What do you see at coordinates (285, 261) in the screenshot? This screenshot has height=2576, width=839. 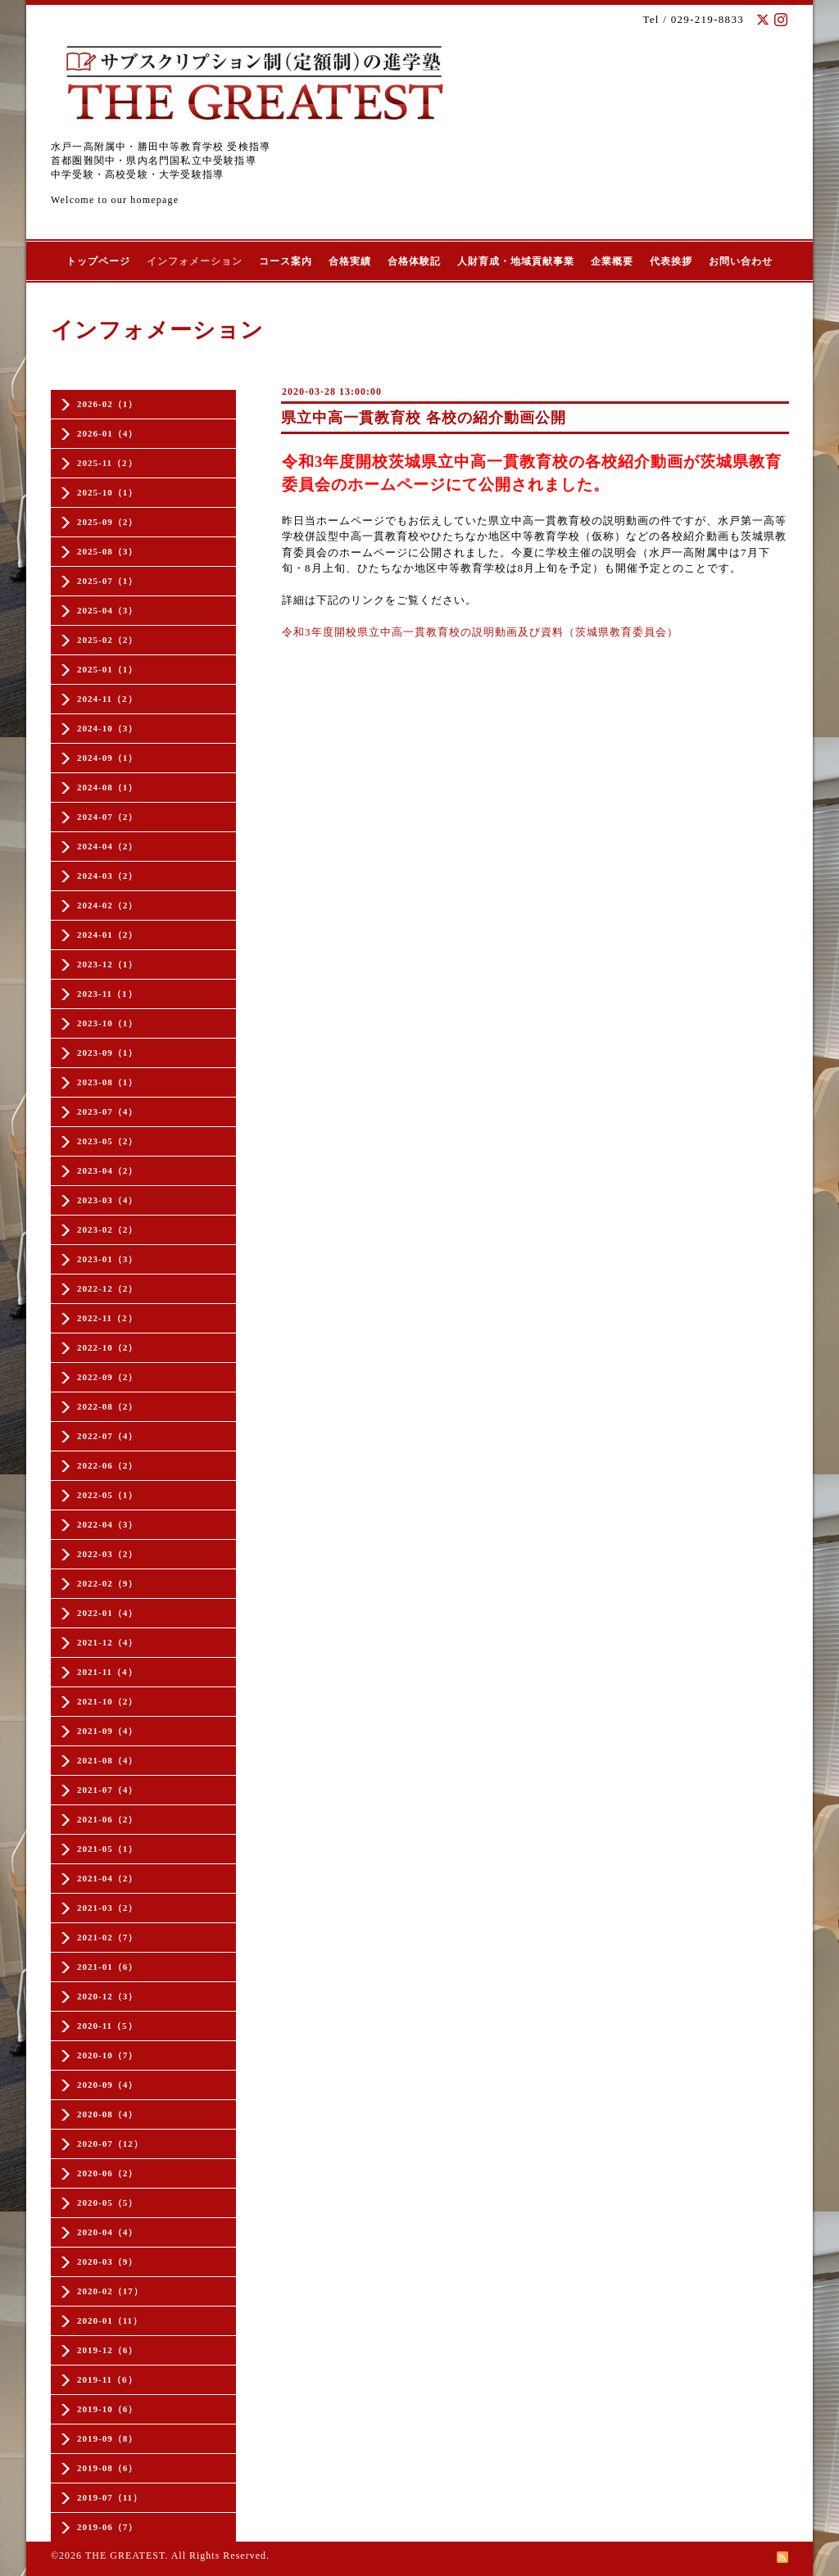 I see `コース案内` at bounding box center [285, 261].